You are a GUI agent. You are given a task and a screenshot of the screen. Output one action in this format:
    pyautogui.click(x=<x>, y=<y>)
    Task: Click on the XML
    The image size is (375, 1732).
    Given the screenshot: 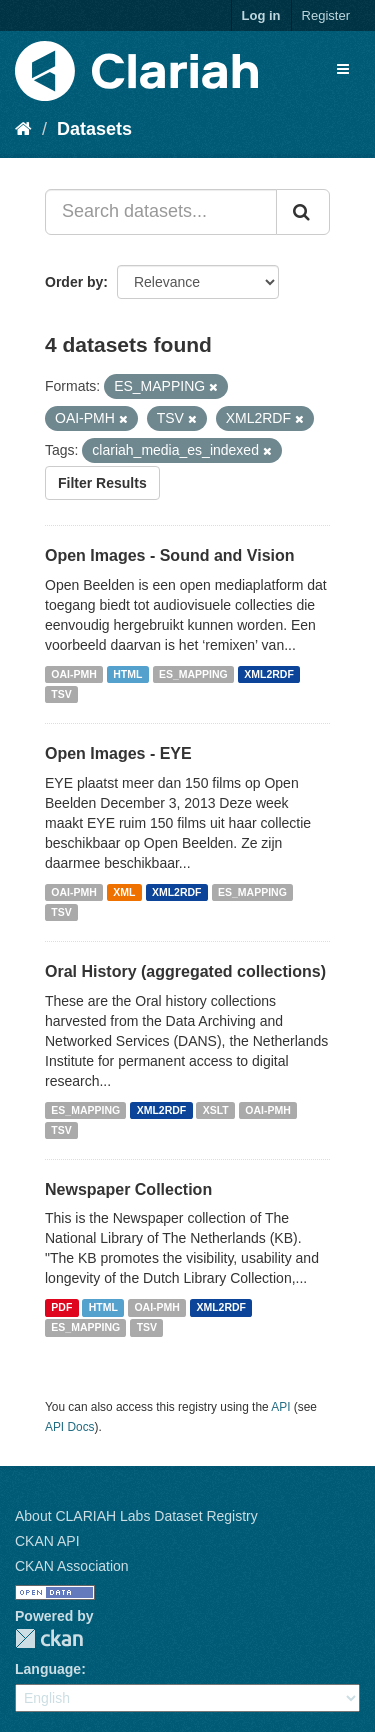 What is the action you would take?
    pyautogui.click(x=124, y=892)
    